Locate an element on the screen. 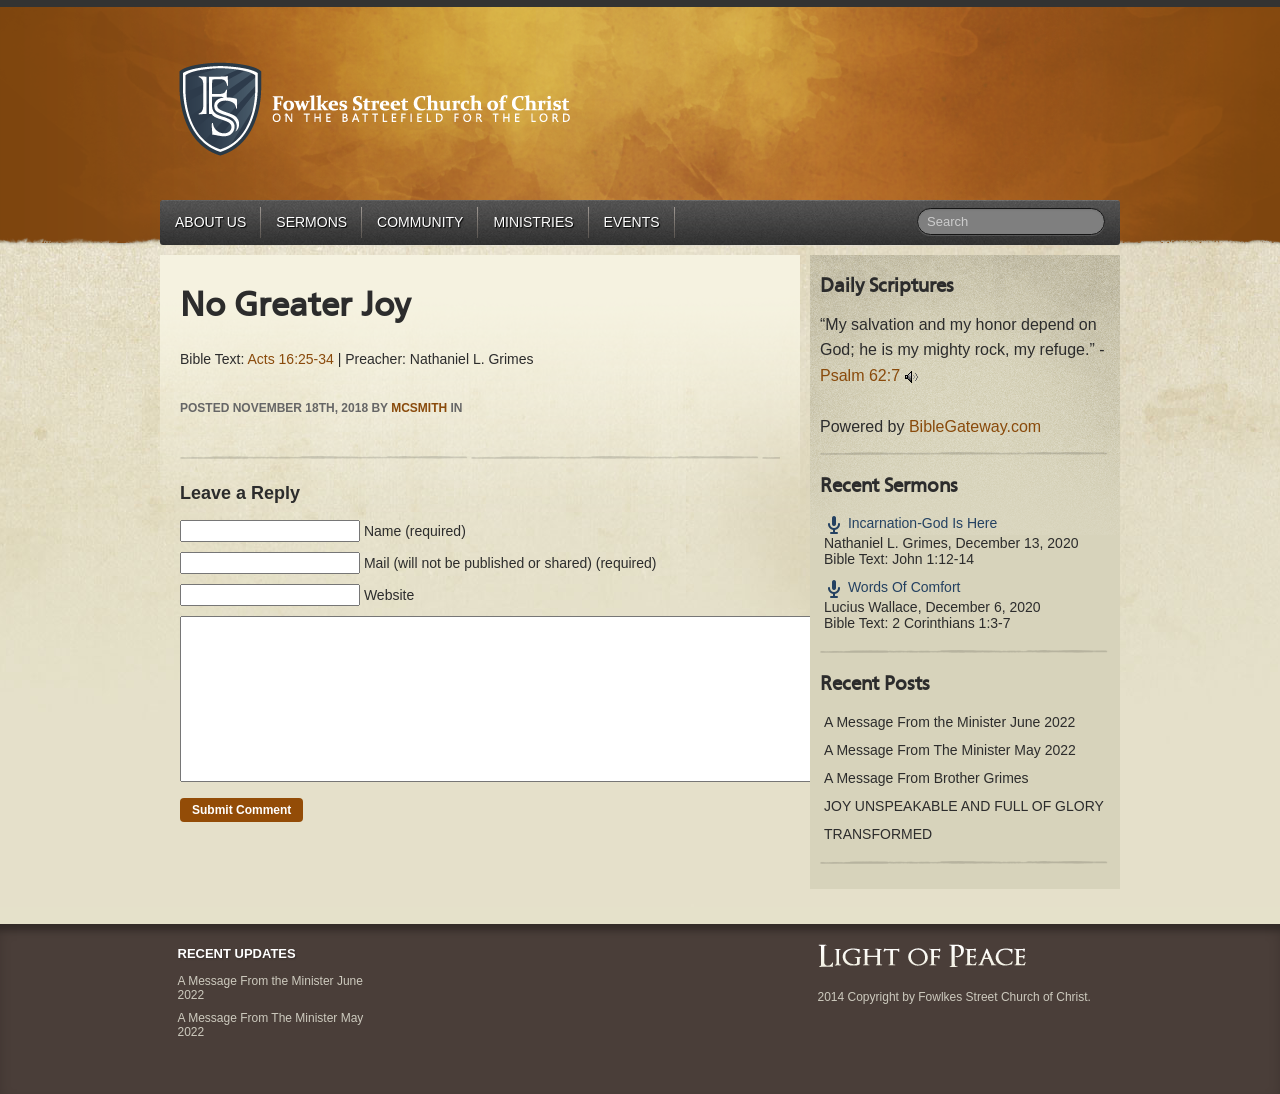 This screenshot has width=1280, height=1094. Sermons is located at coordinates (311, 222).